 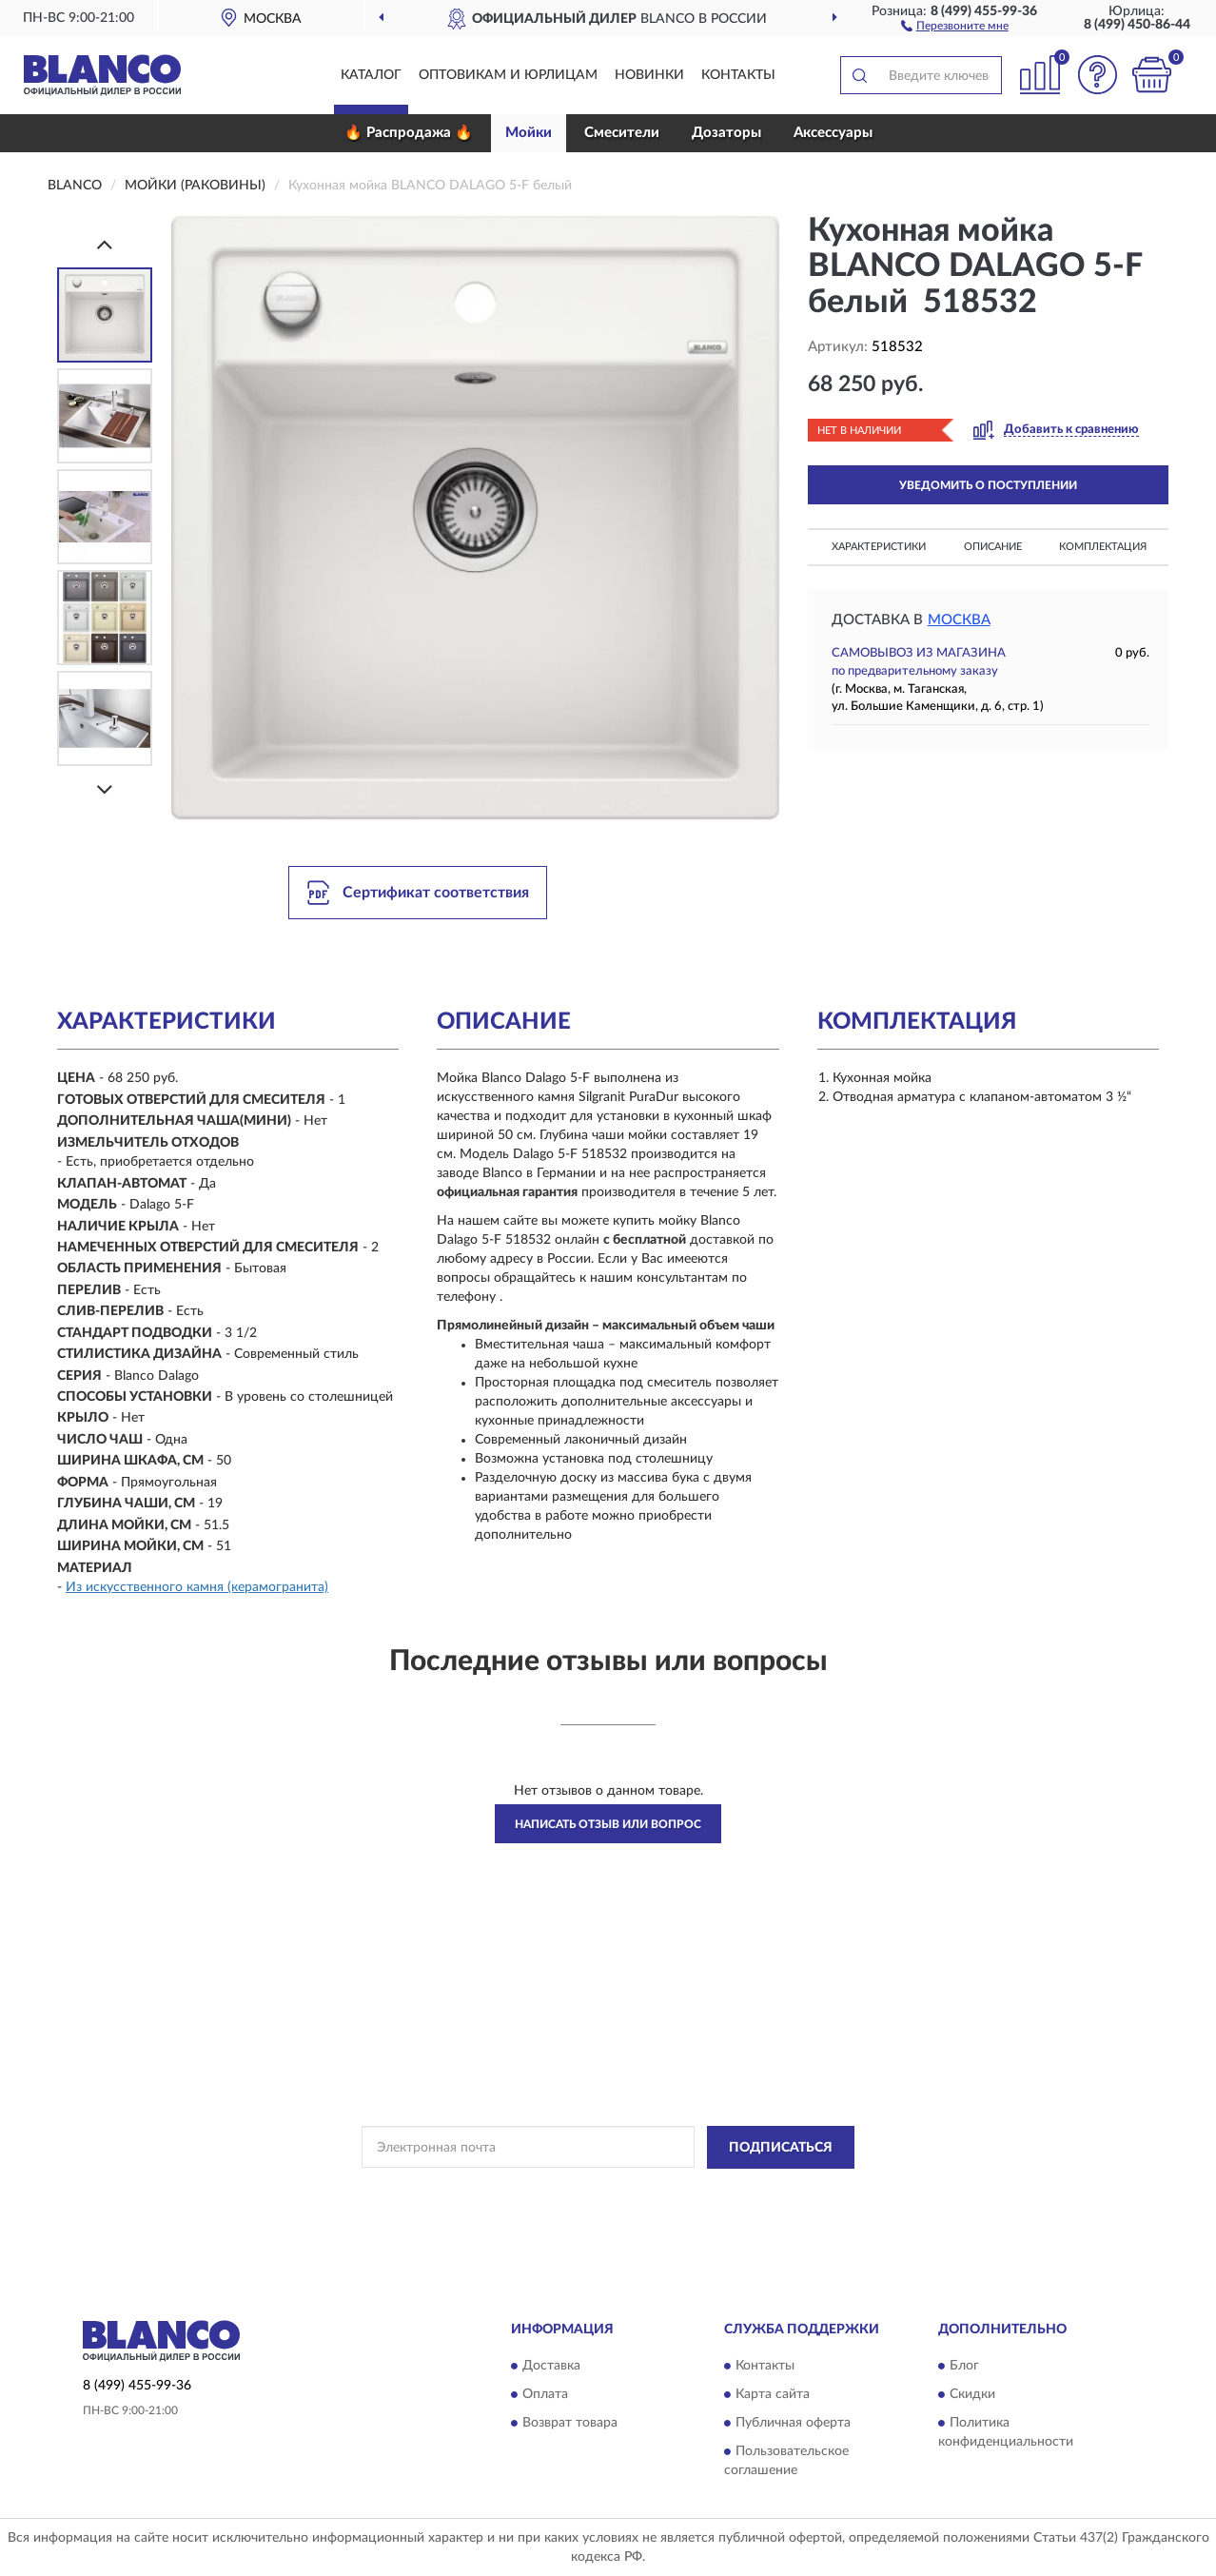 I want to click on [Next], so click(x=104, y=789).